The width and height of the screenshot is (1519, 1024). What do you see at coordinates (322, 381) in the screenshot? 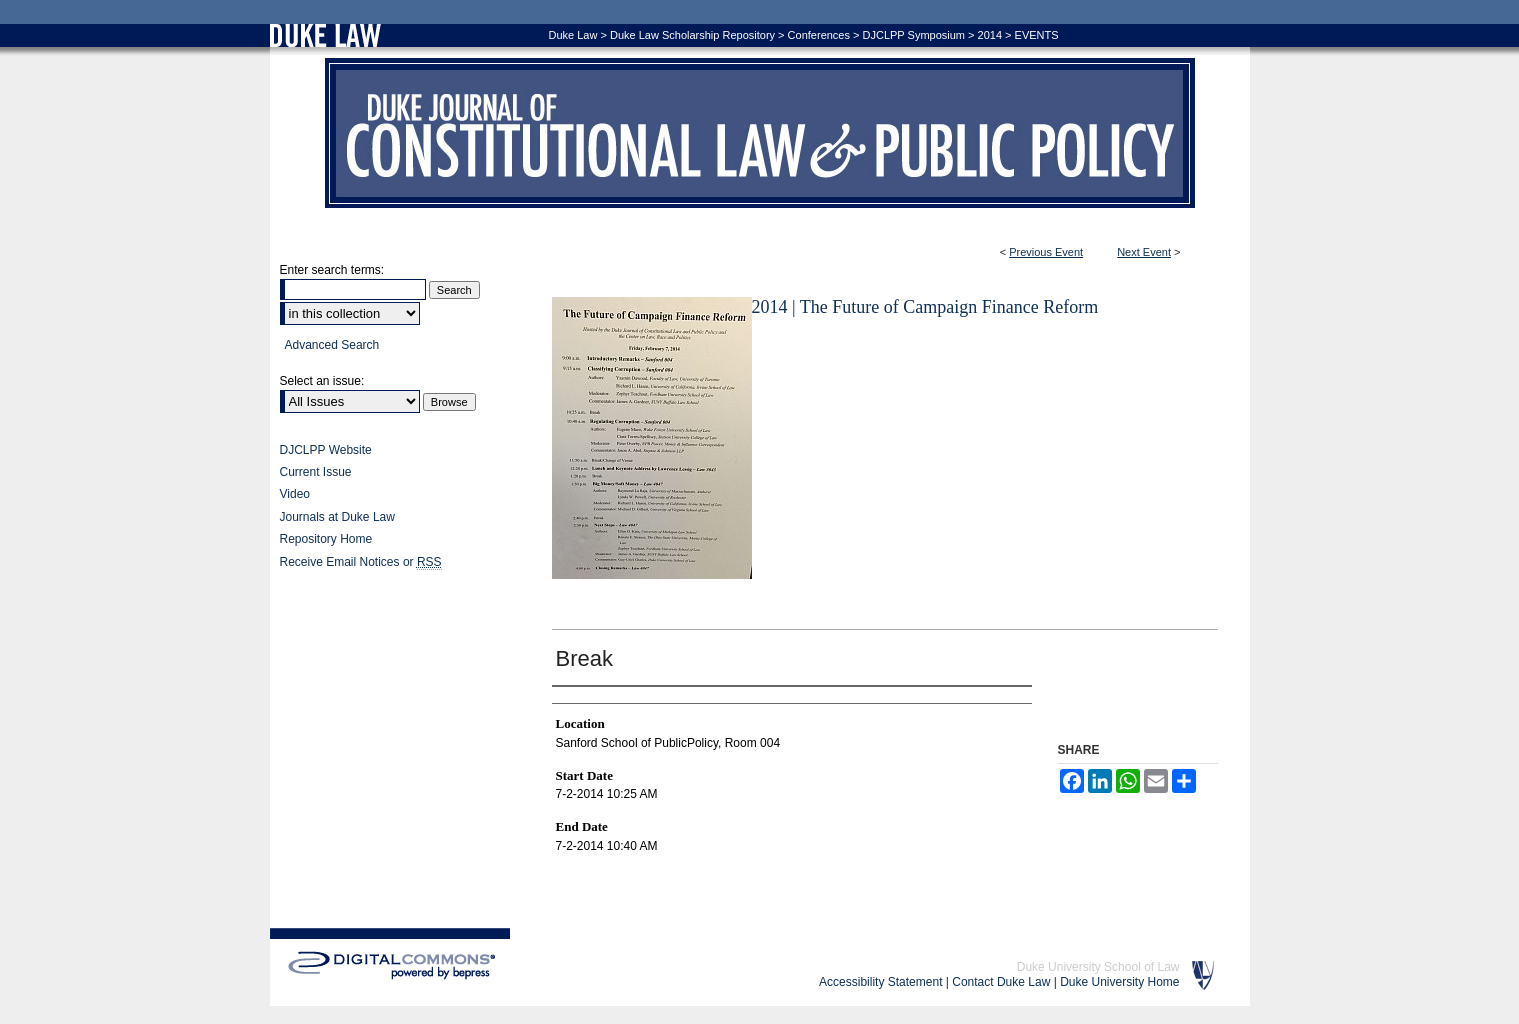
I see `Select an issue:` at bounding box center [322, 381].